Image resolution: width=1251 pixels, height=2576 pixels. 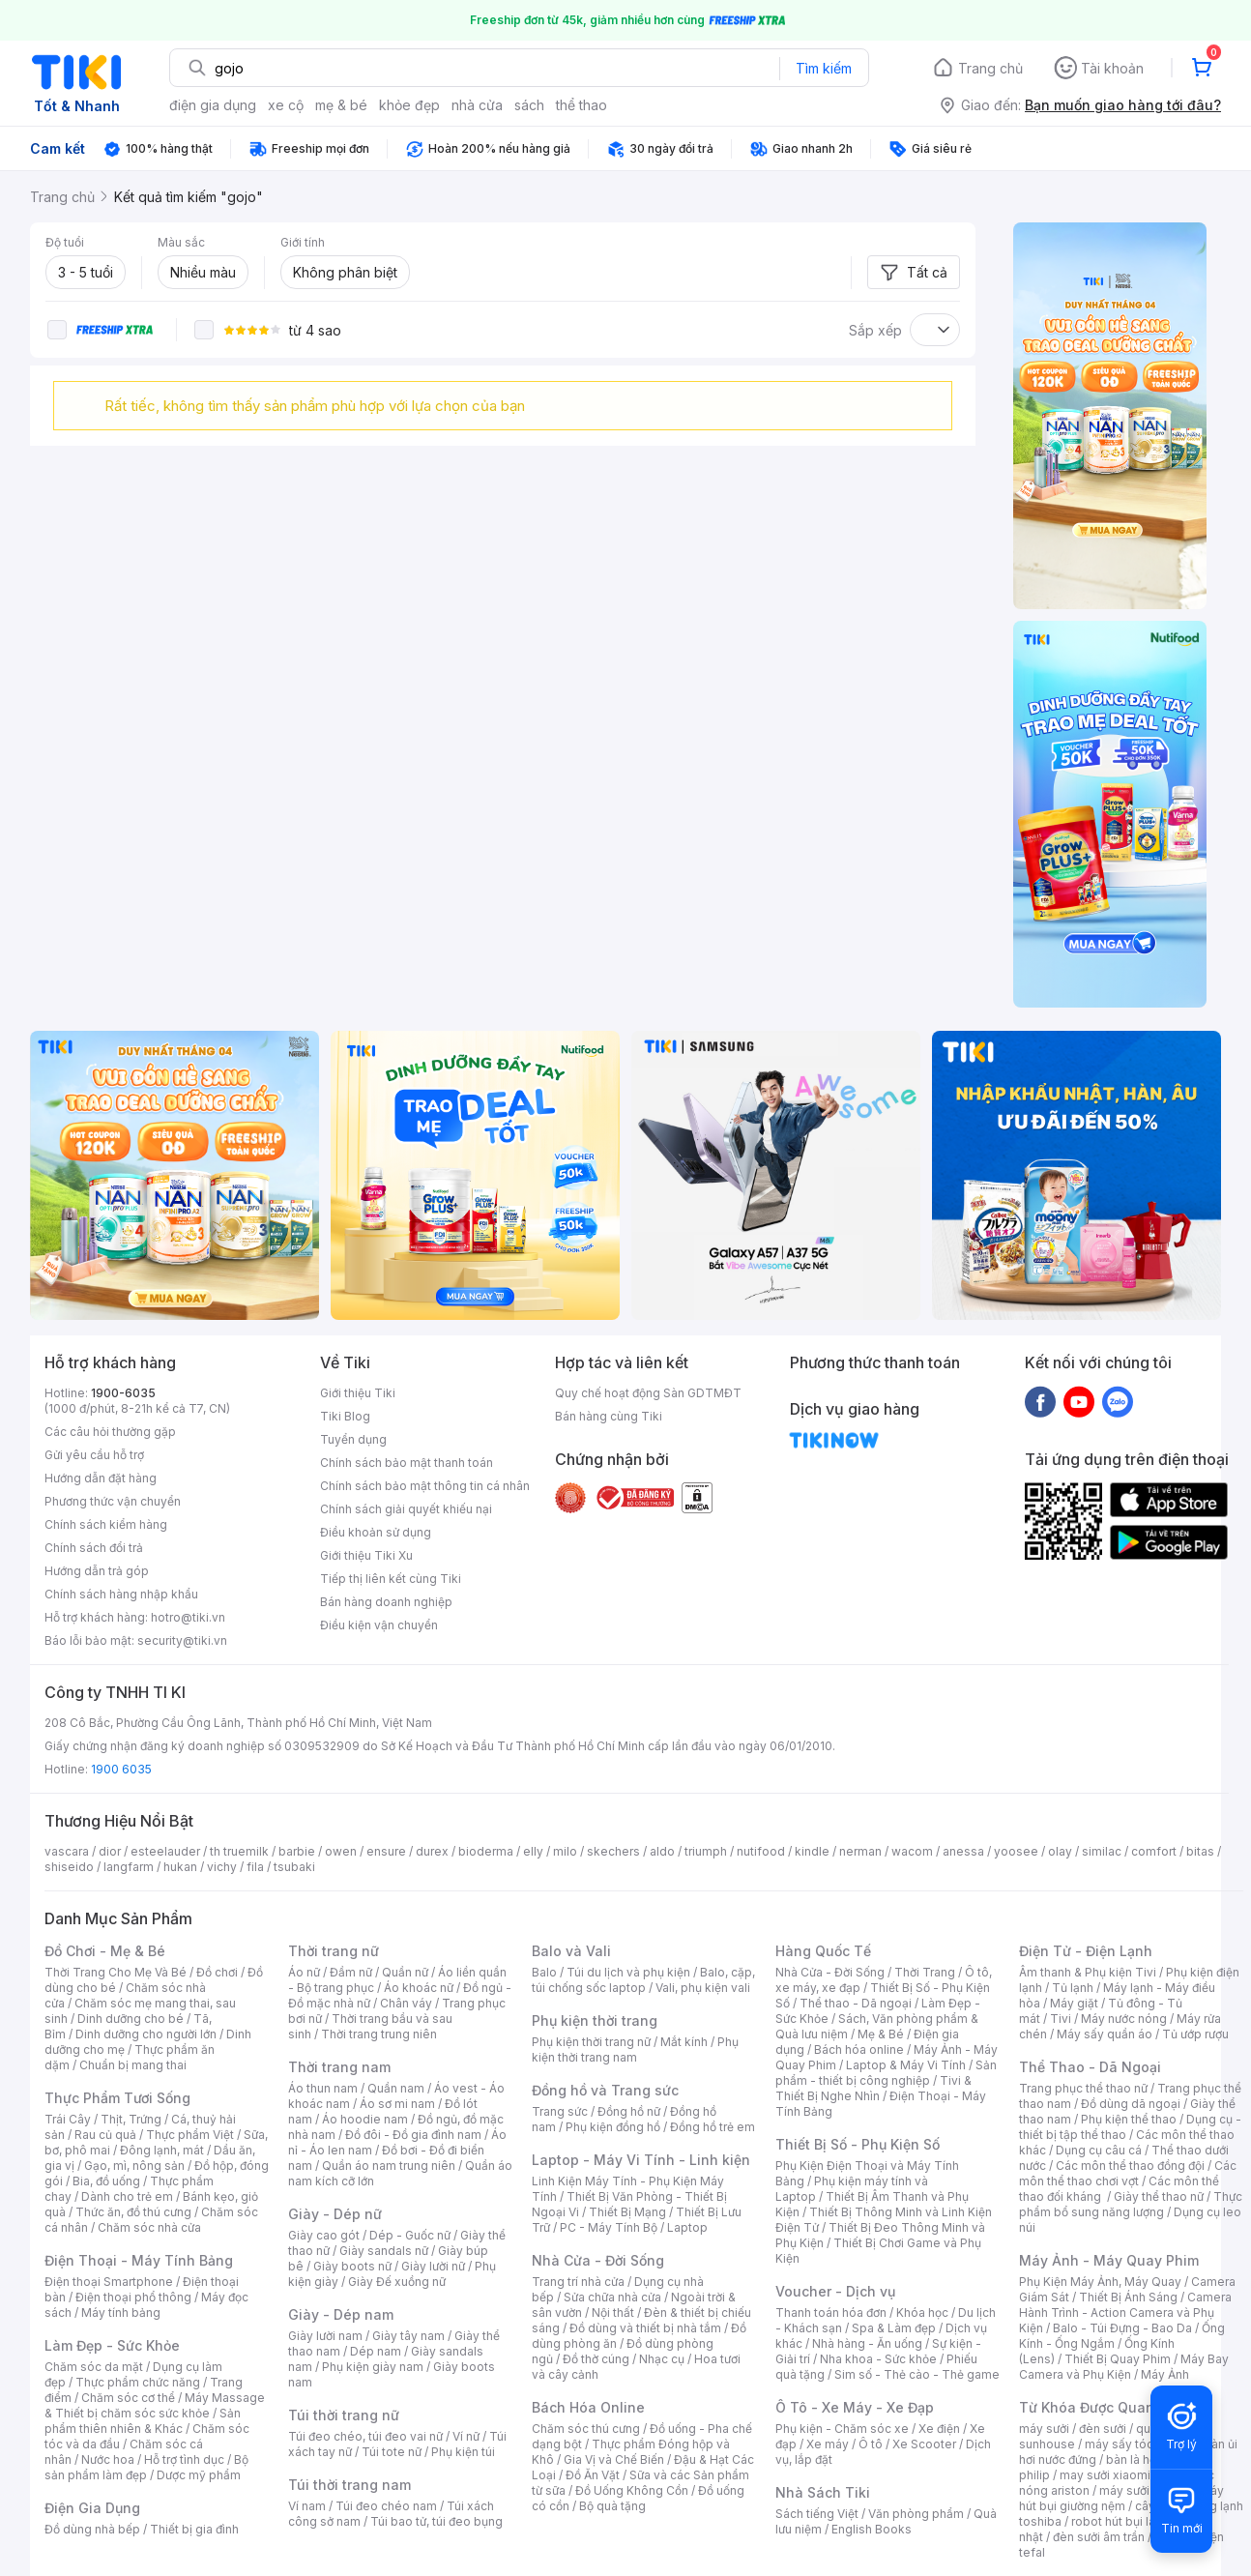 I want to click on điện gia dụng, so click(x=212, y=105).